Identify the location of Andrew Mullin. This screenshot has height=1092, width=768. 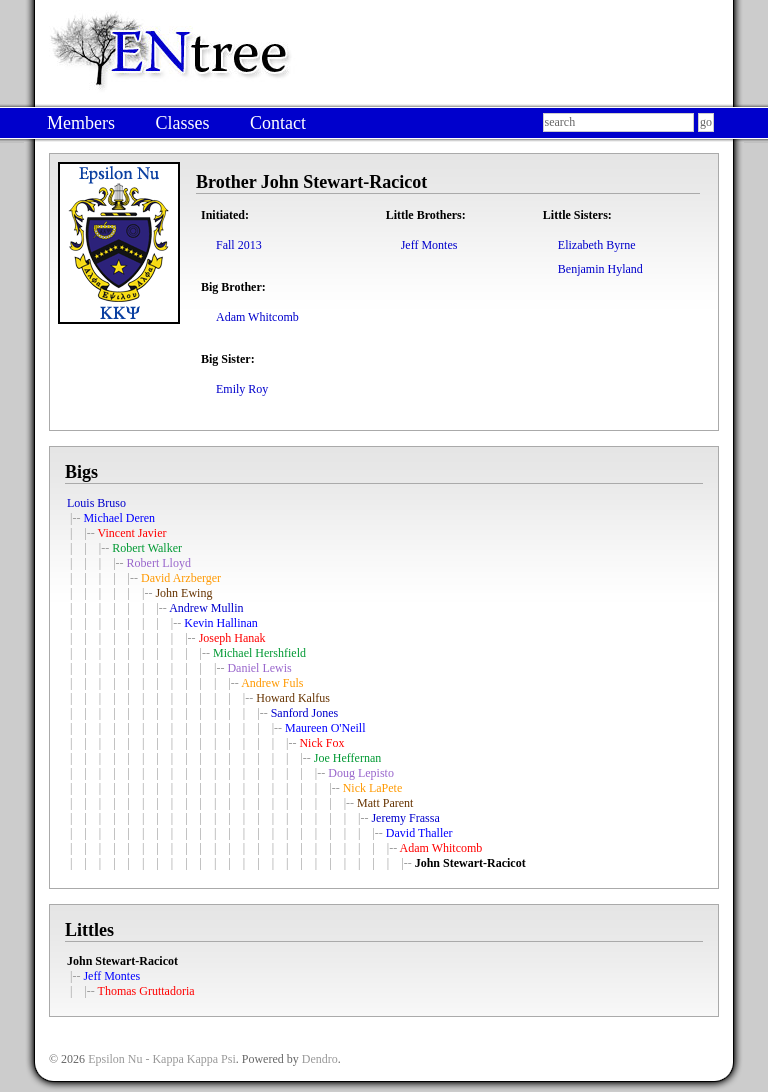
(206, 608).